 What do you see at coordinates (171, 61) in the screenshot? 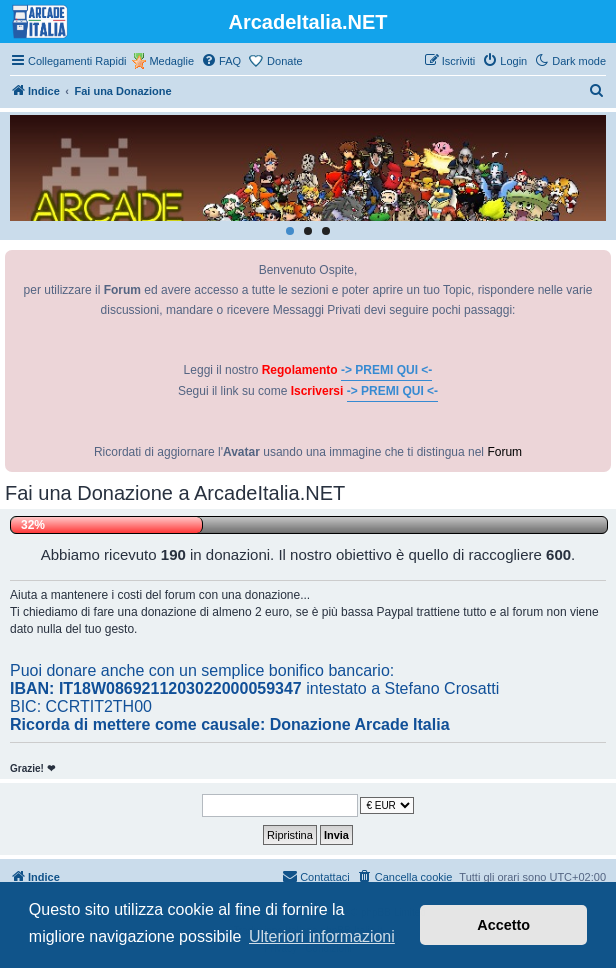
I see `Medaglie [menuitem]` at bounding box center [171, 61].